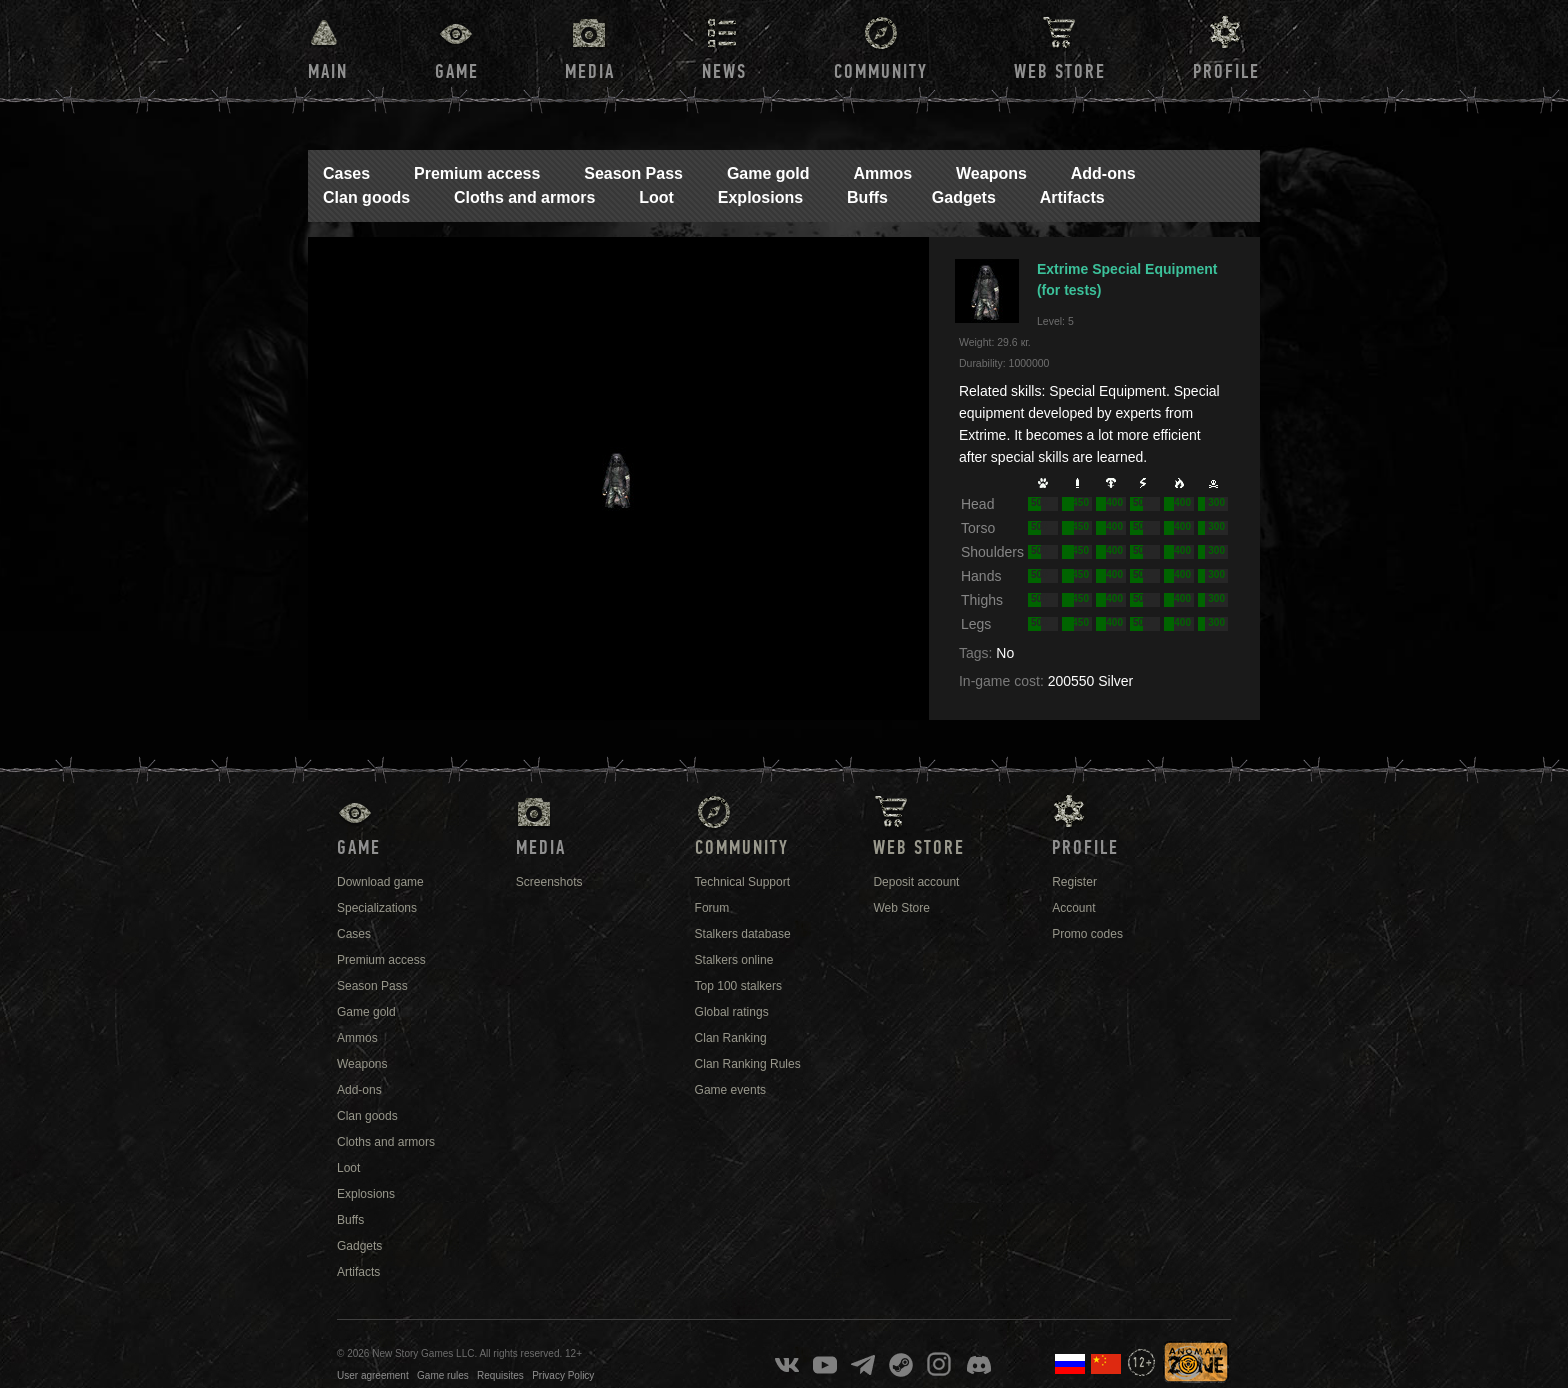  I want to click on Clan Ranking Rules, so click(748, 1064).